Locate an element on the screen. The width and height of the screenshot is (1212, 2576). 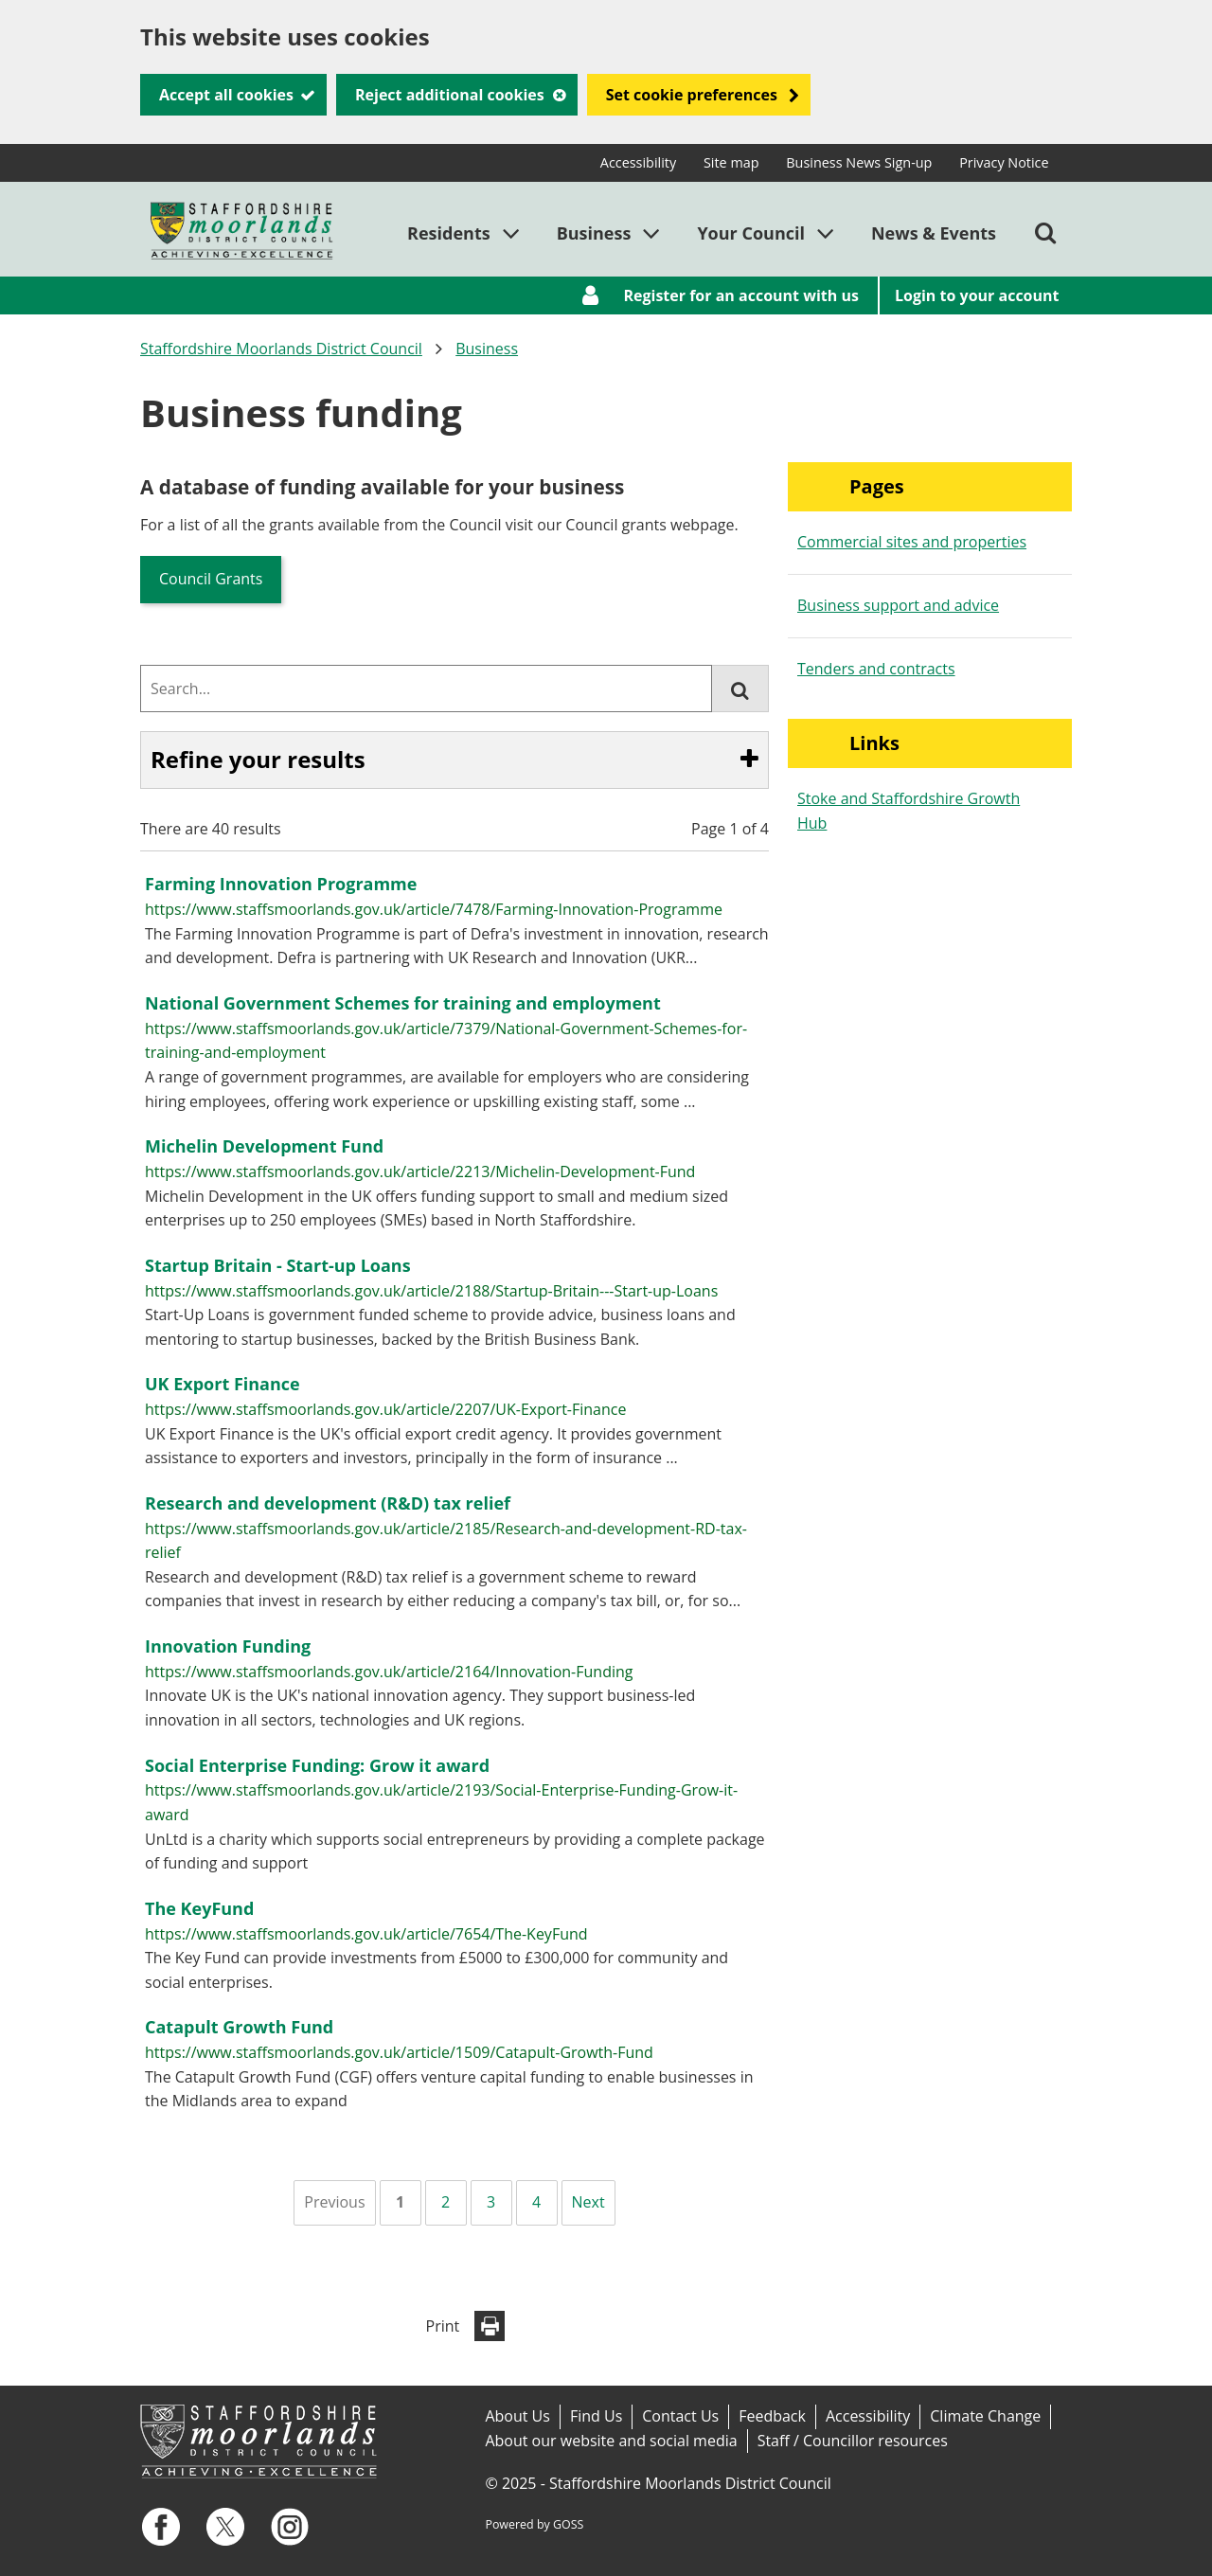
[Page 4] is located at coordinates (537, 2203).